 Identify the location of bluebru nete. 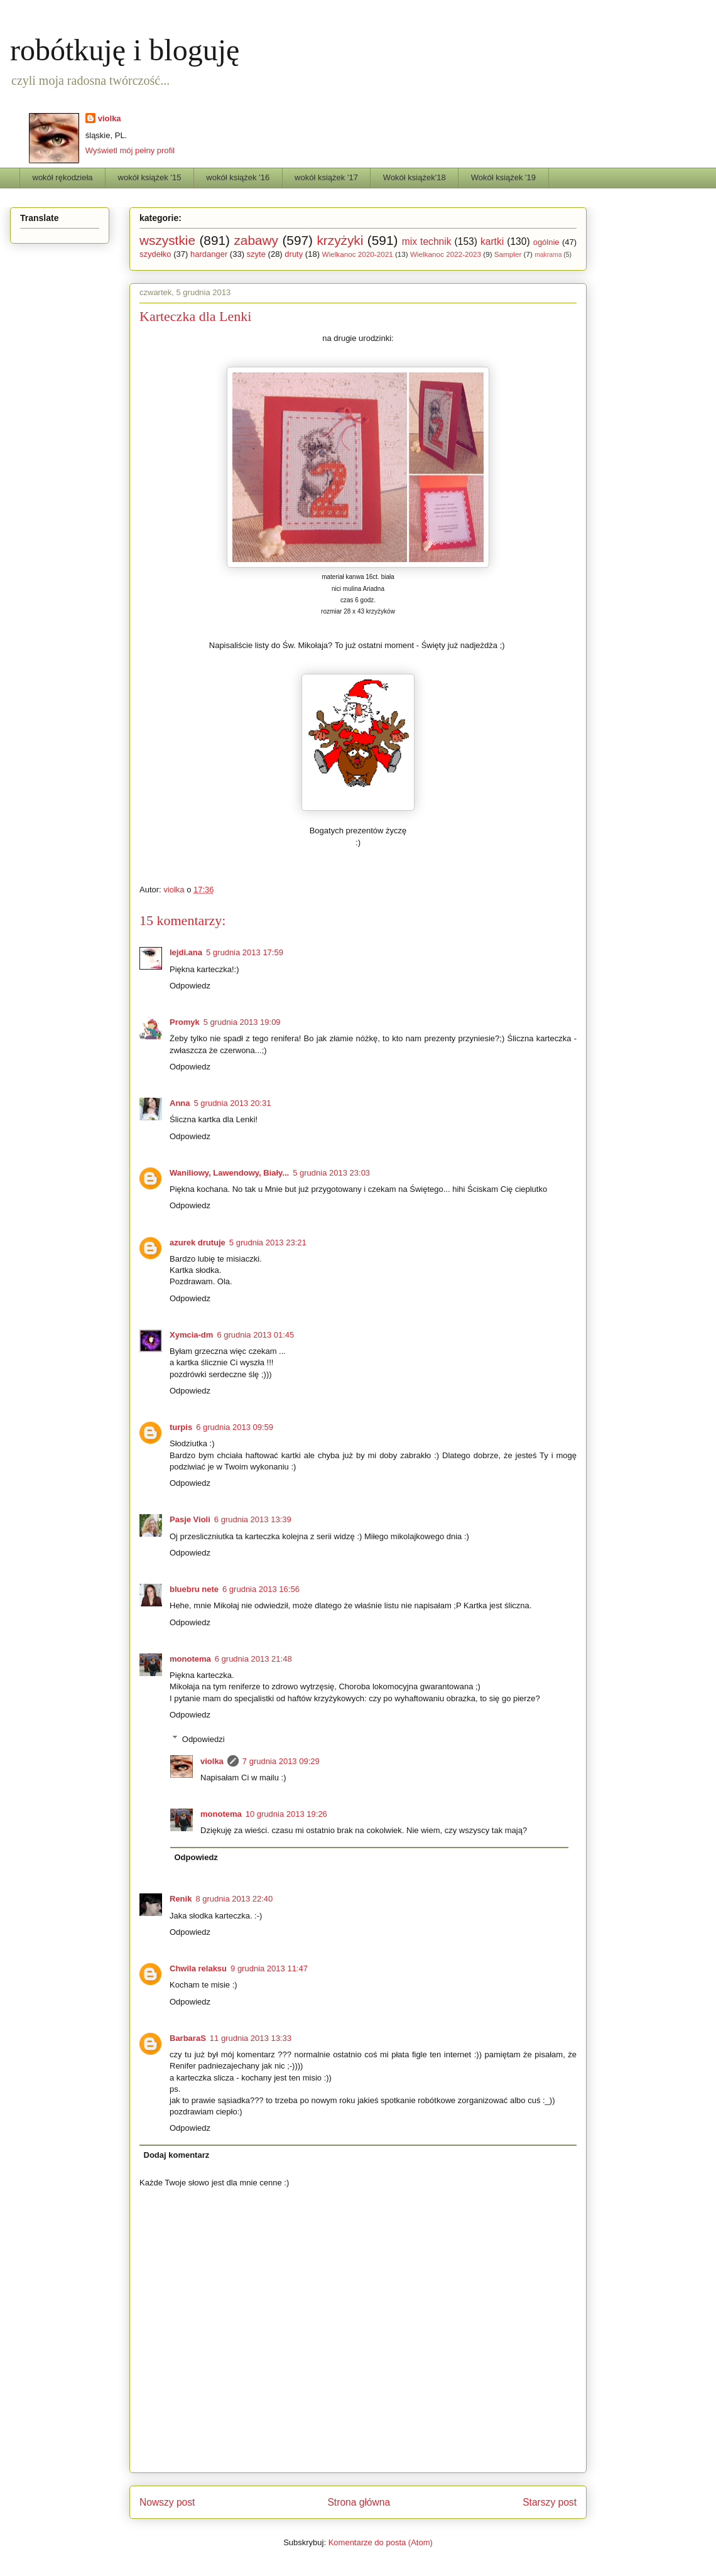
(194, 1589).